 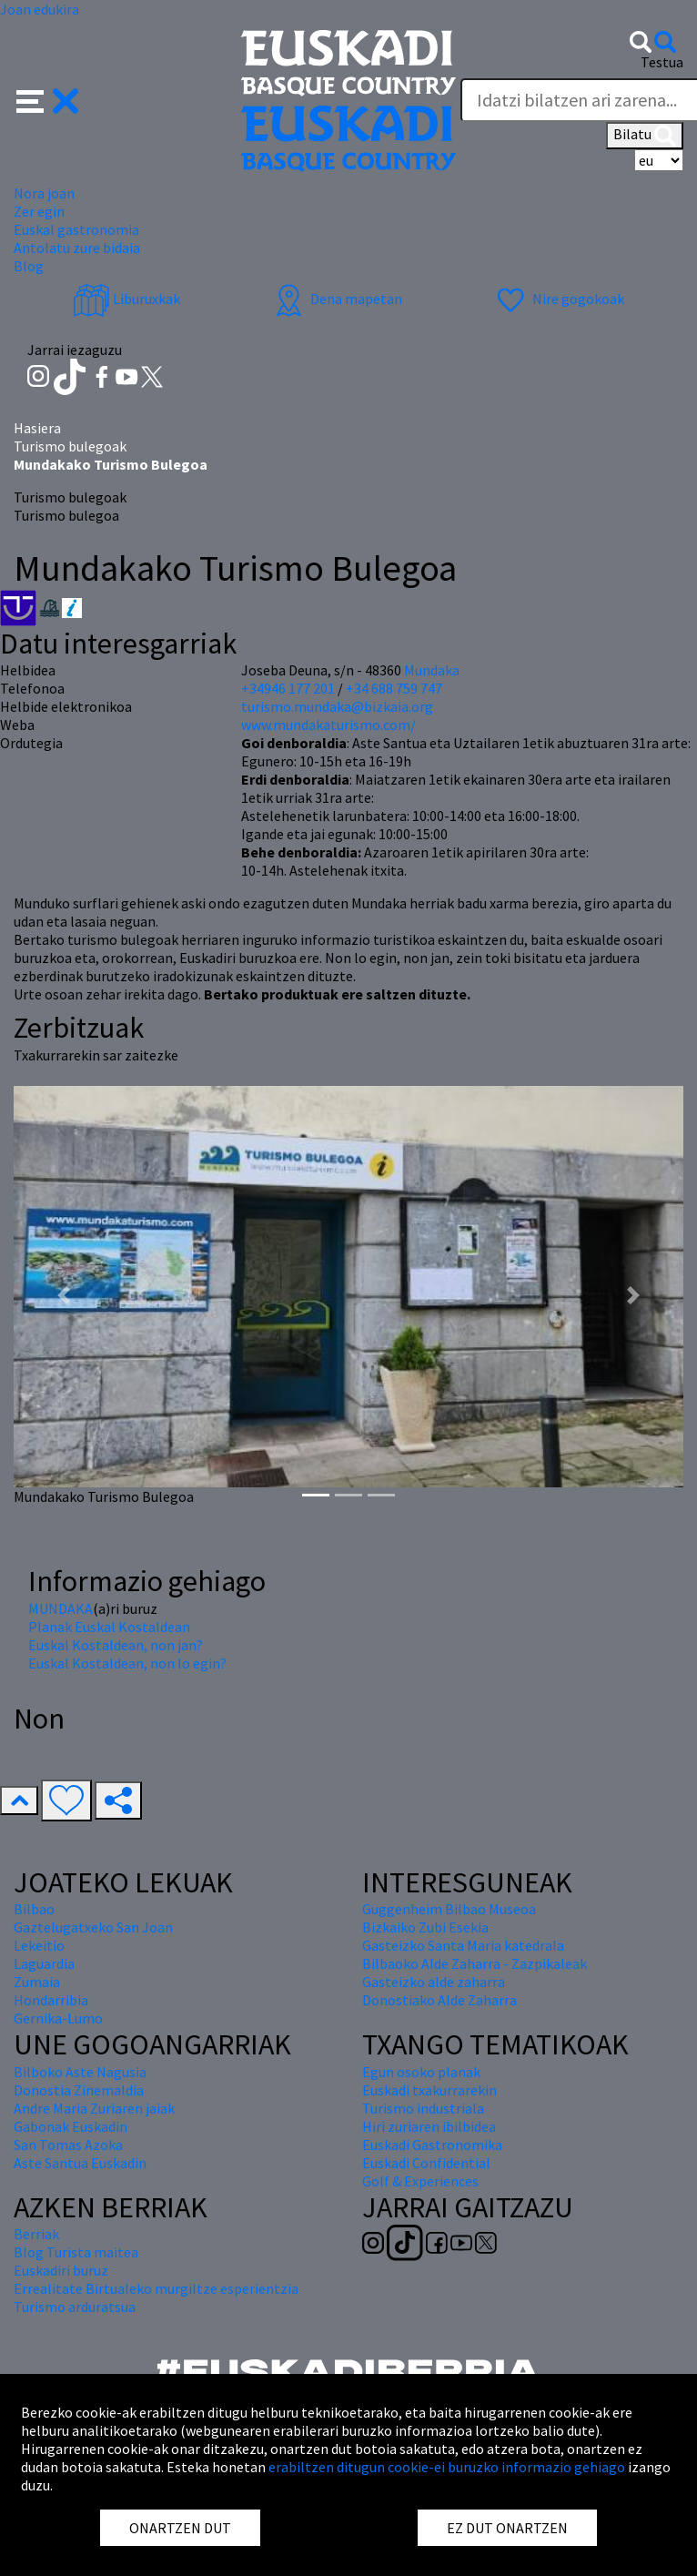 I want to click on ONARTZEN DUT, so click(x=180, y=2528).